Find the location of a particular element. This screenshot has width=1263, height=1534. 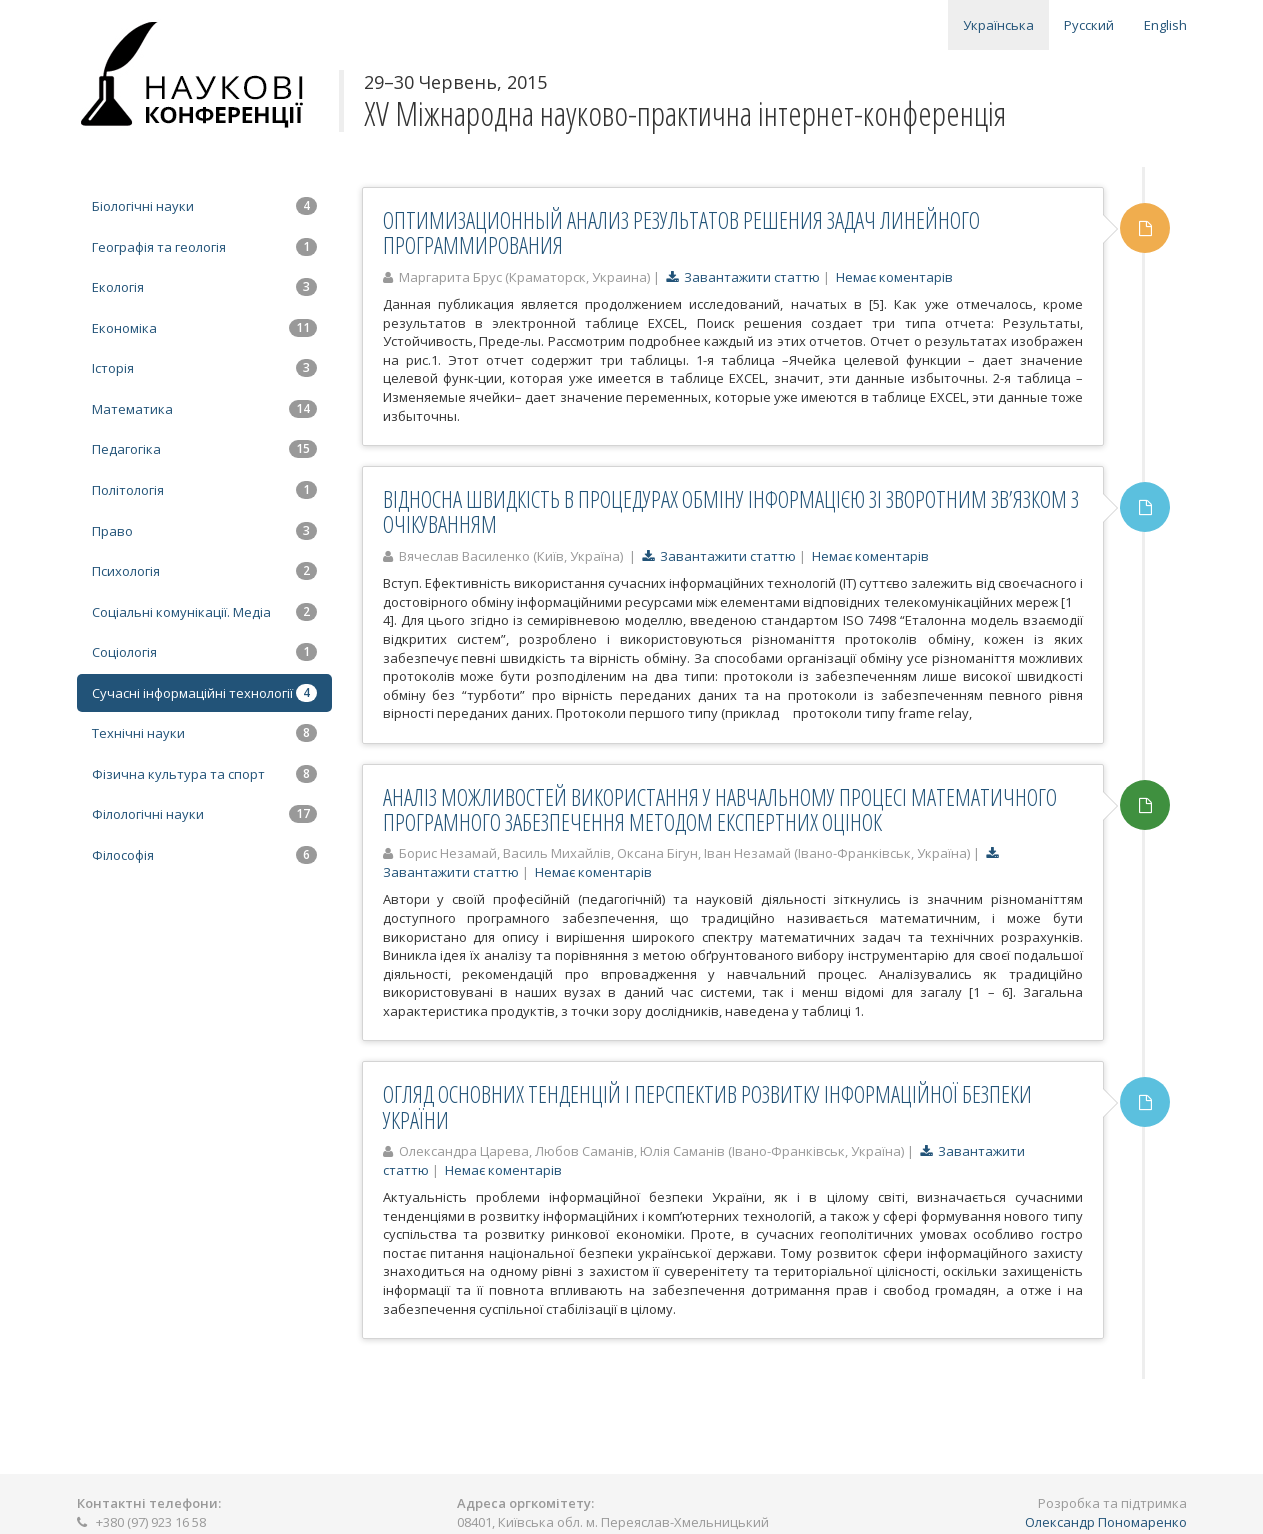

ВІДНОСНА ШВИДКІСТЬ В ПРОЦЕДУРАХ ОБМІНУ ІНФОРМАЦІЄЮ ЗІ ЗВОРОТНИМ ЗВ’ЯЗКОМ З ОЧІКУВАННЯМ is located at coordinates (731, 511).